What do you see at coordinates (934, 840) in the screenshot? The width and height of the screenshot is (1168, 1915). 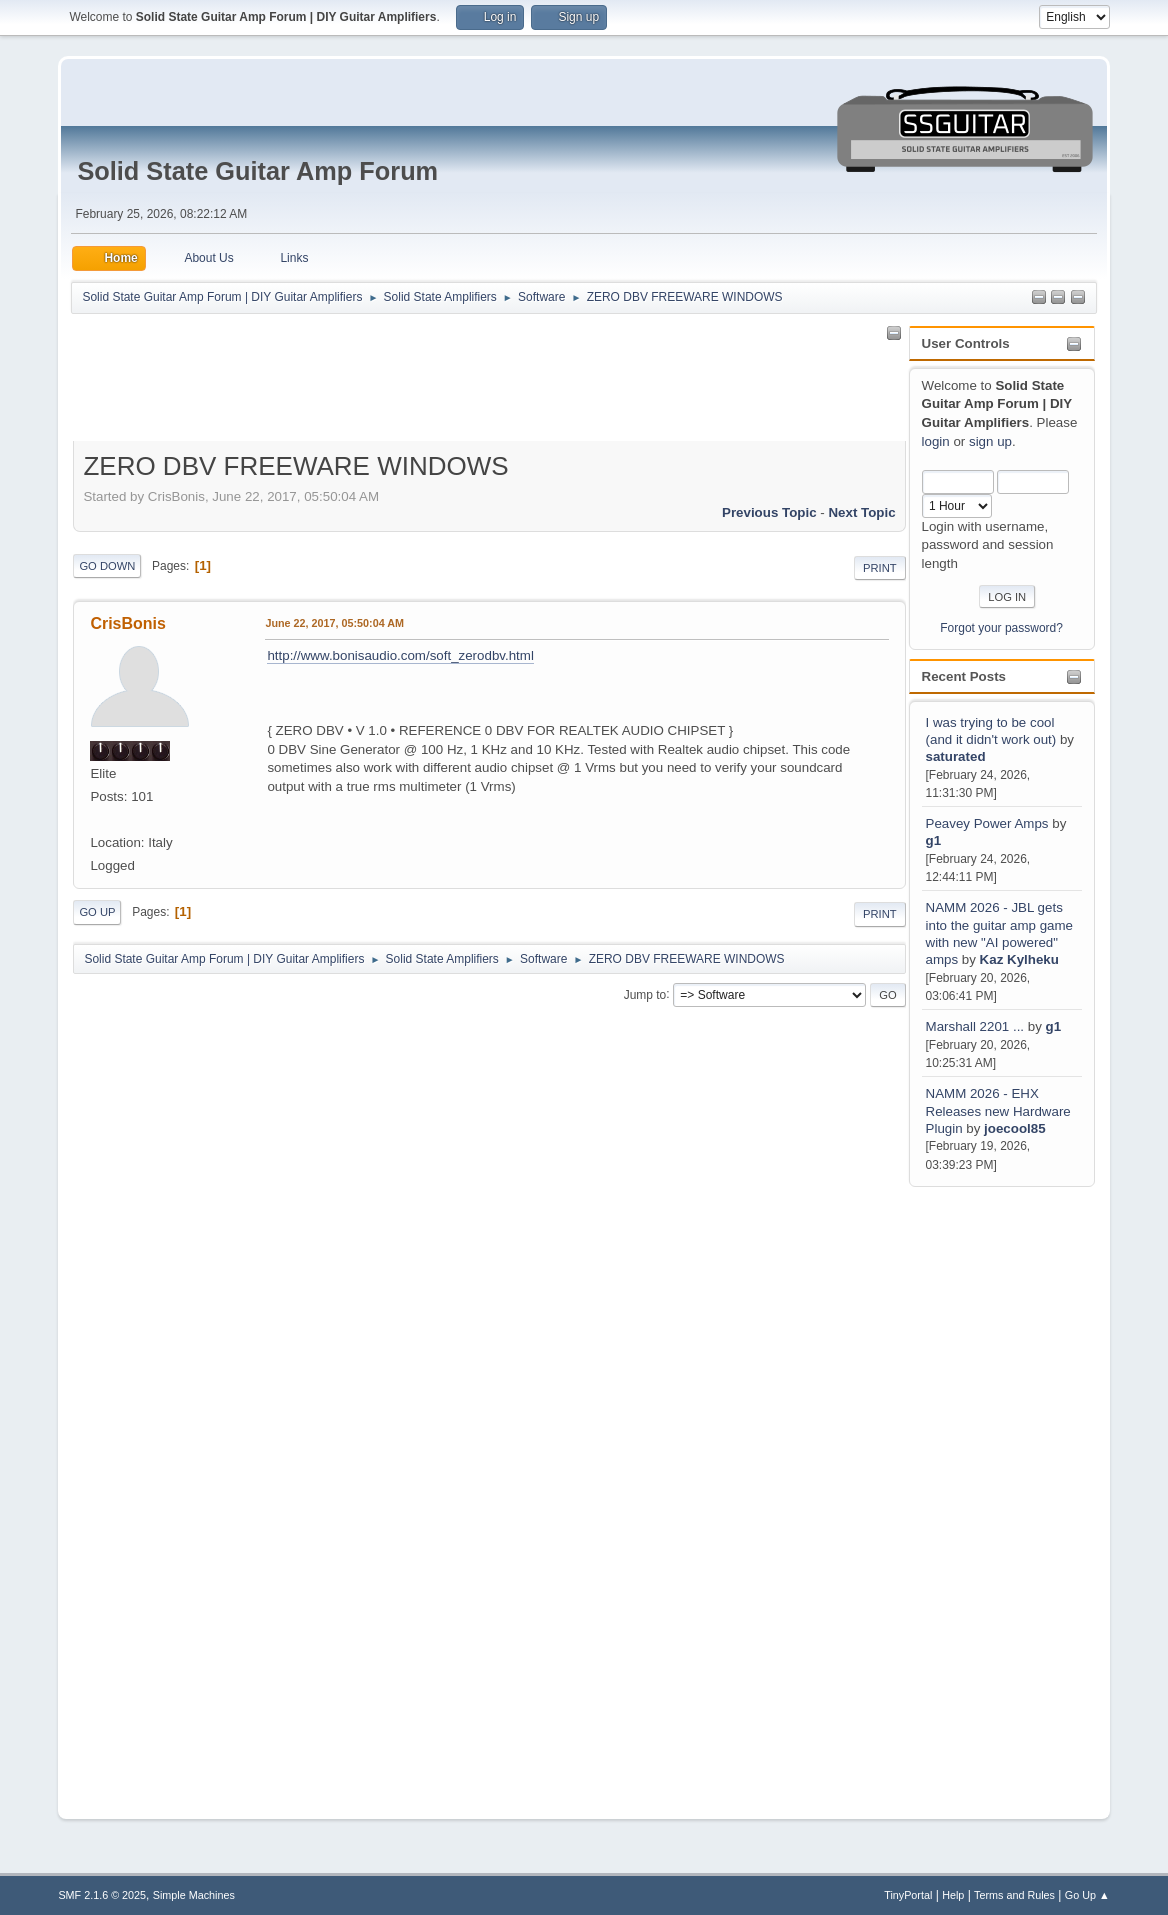 I see `g1` at bounding box center [934, 840].